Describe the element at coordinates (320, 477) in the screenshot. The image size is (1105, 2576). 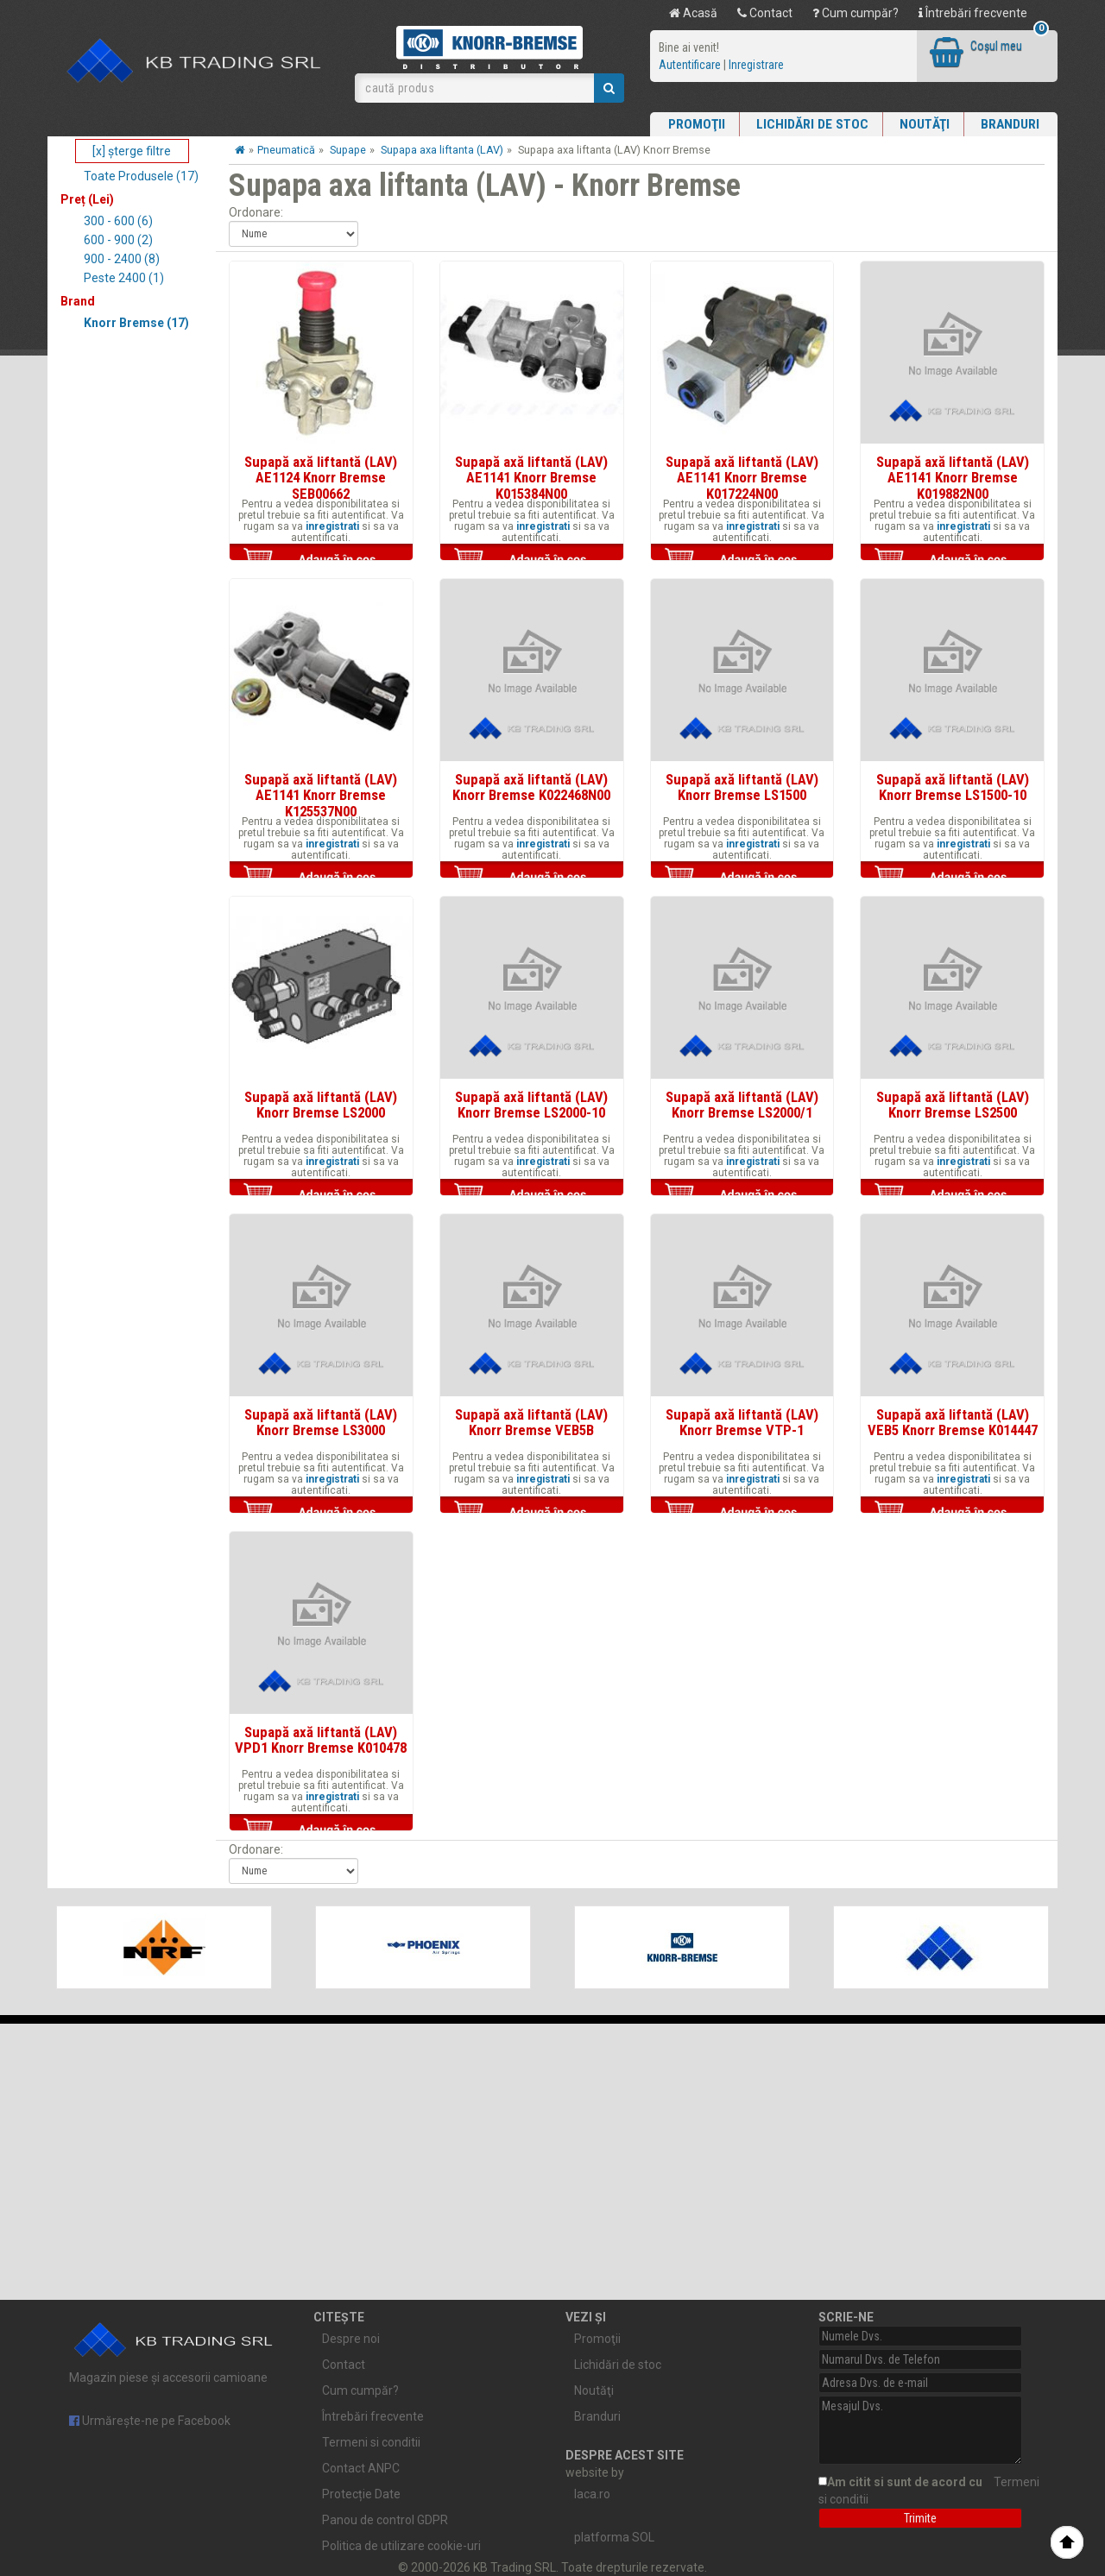
I see `Supapă axă liftantă (LAV) AE1124 Knorr Bremse SEB00662` at that location.